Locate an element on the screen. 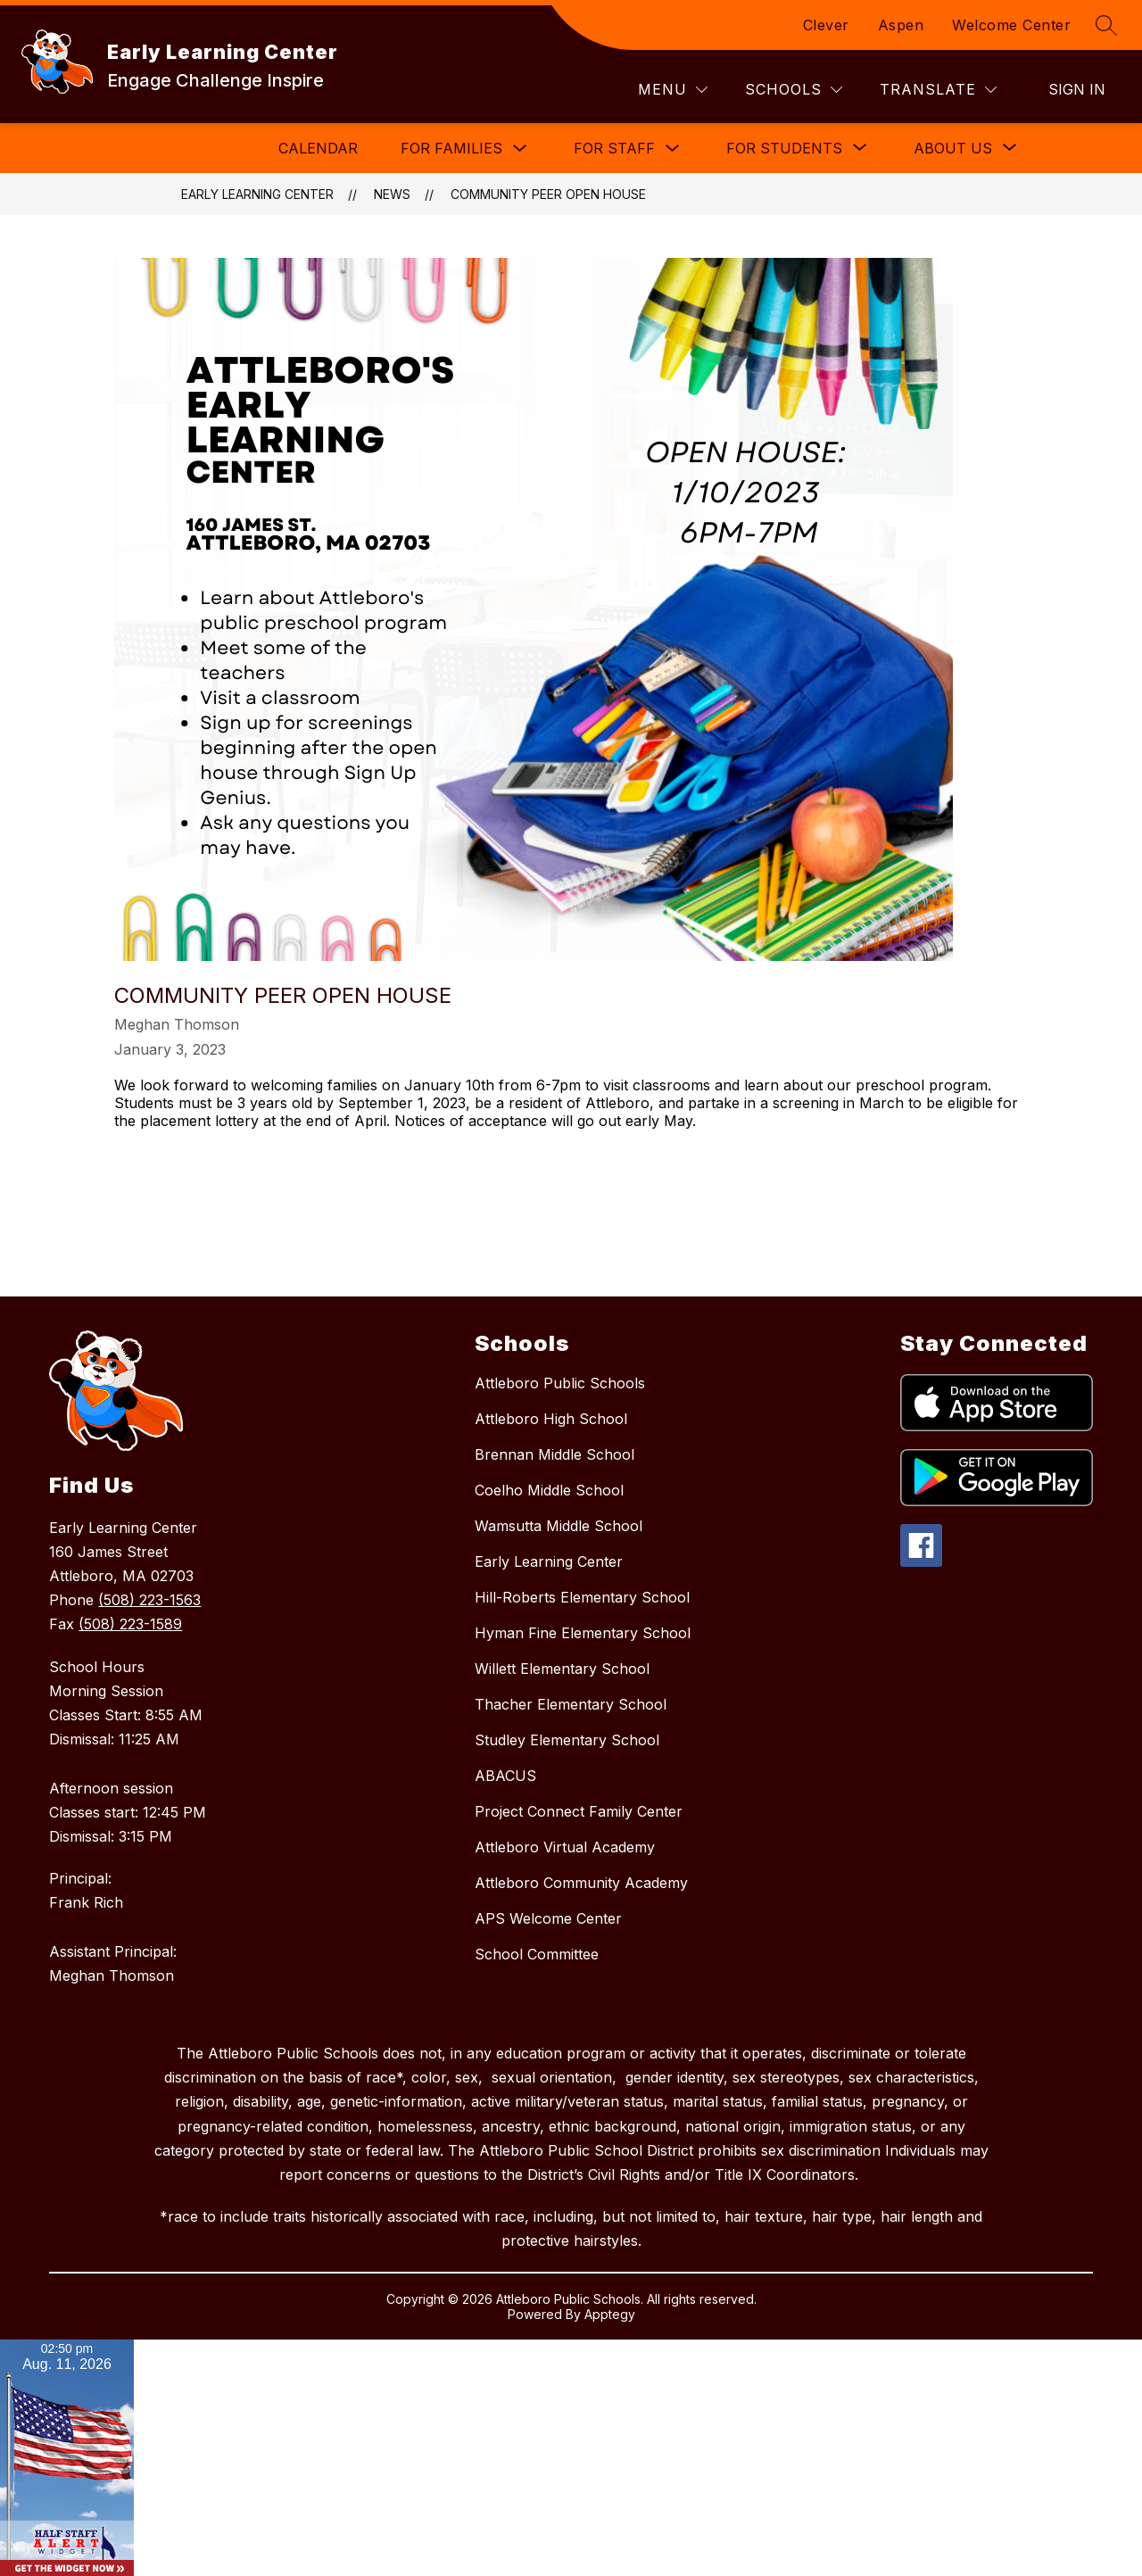 This screenshot has width=1142, height=2576. ABACUS is located at coordinates (505, 1776).